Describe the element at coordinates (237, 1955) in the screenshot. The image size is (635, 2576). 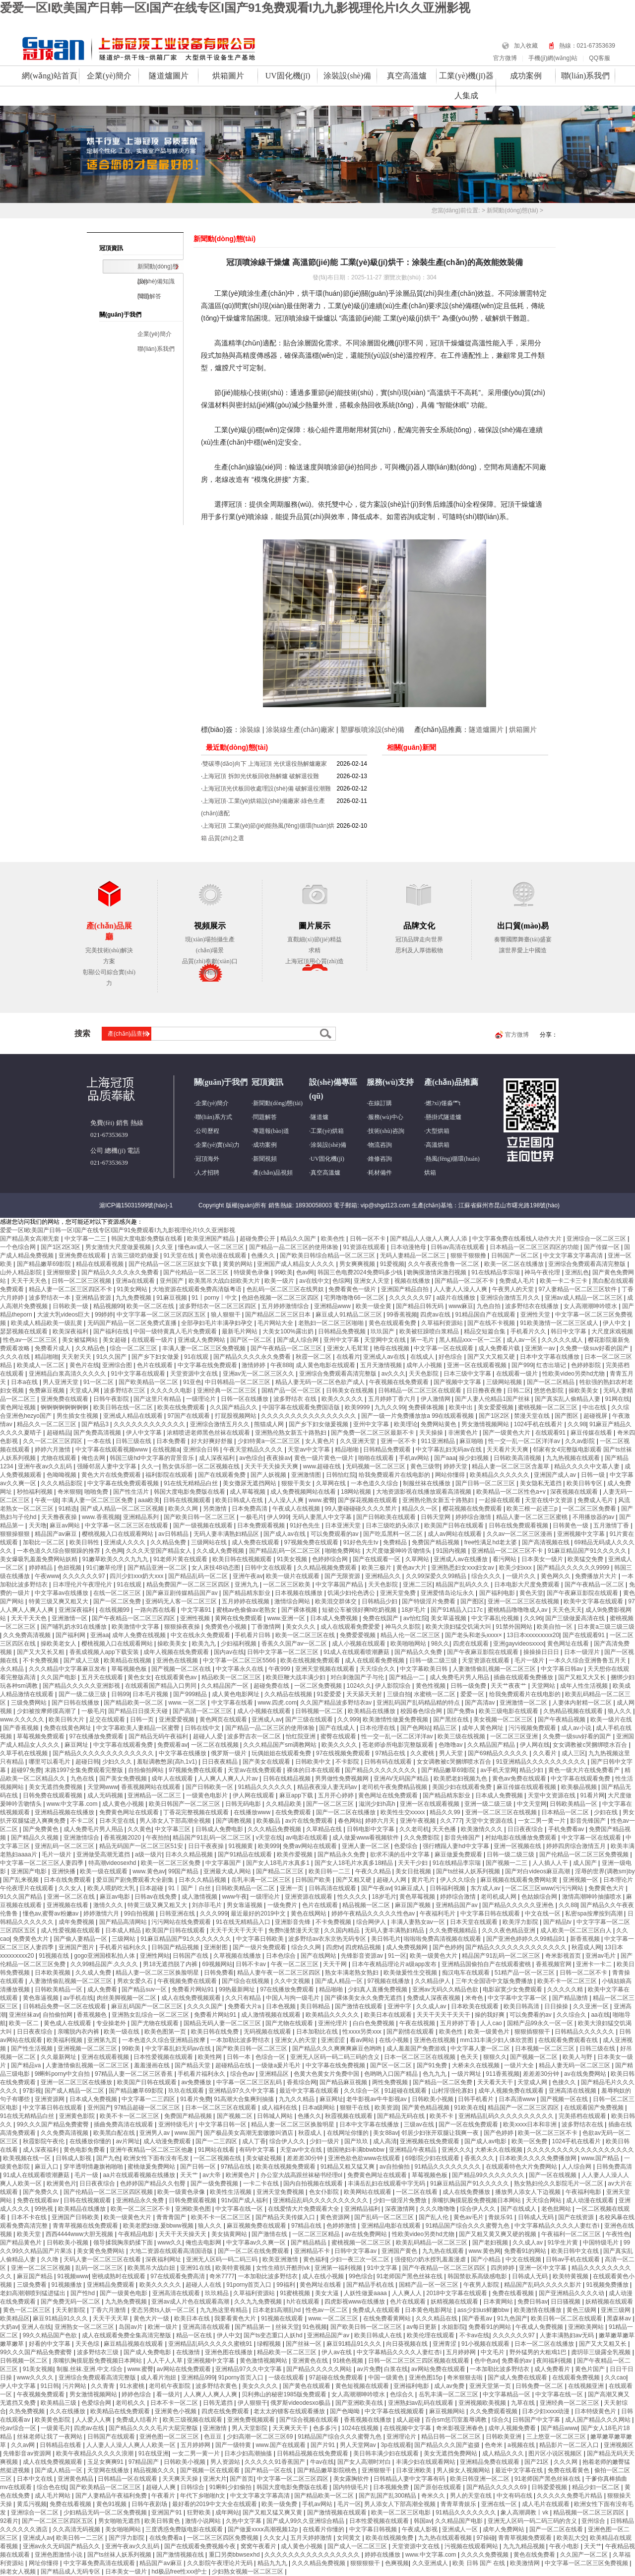
I see `久草视频在线播放` at that location.